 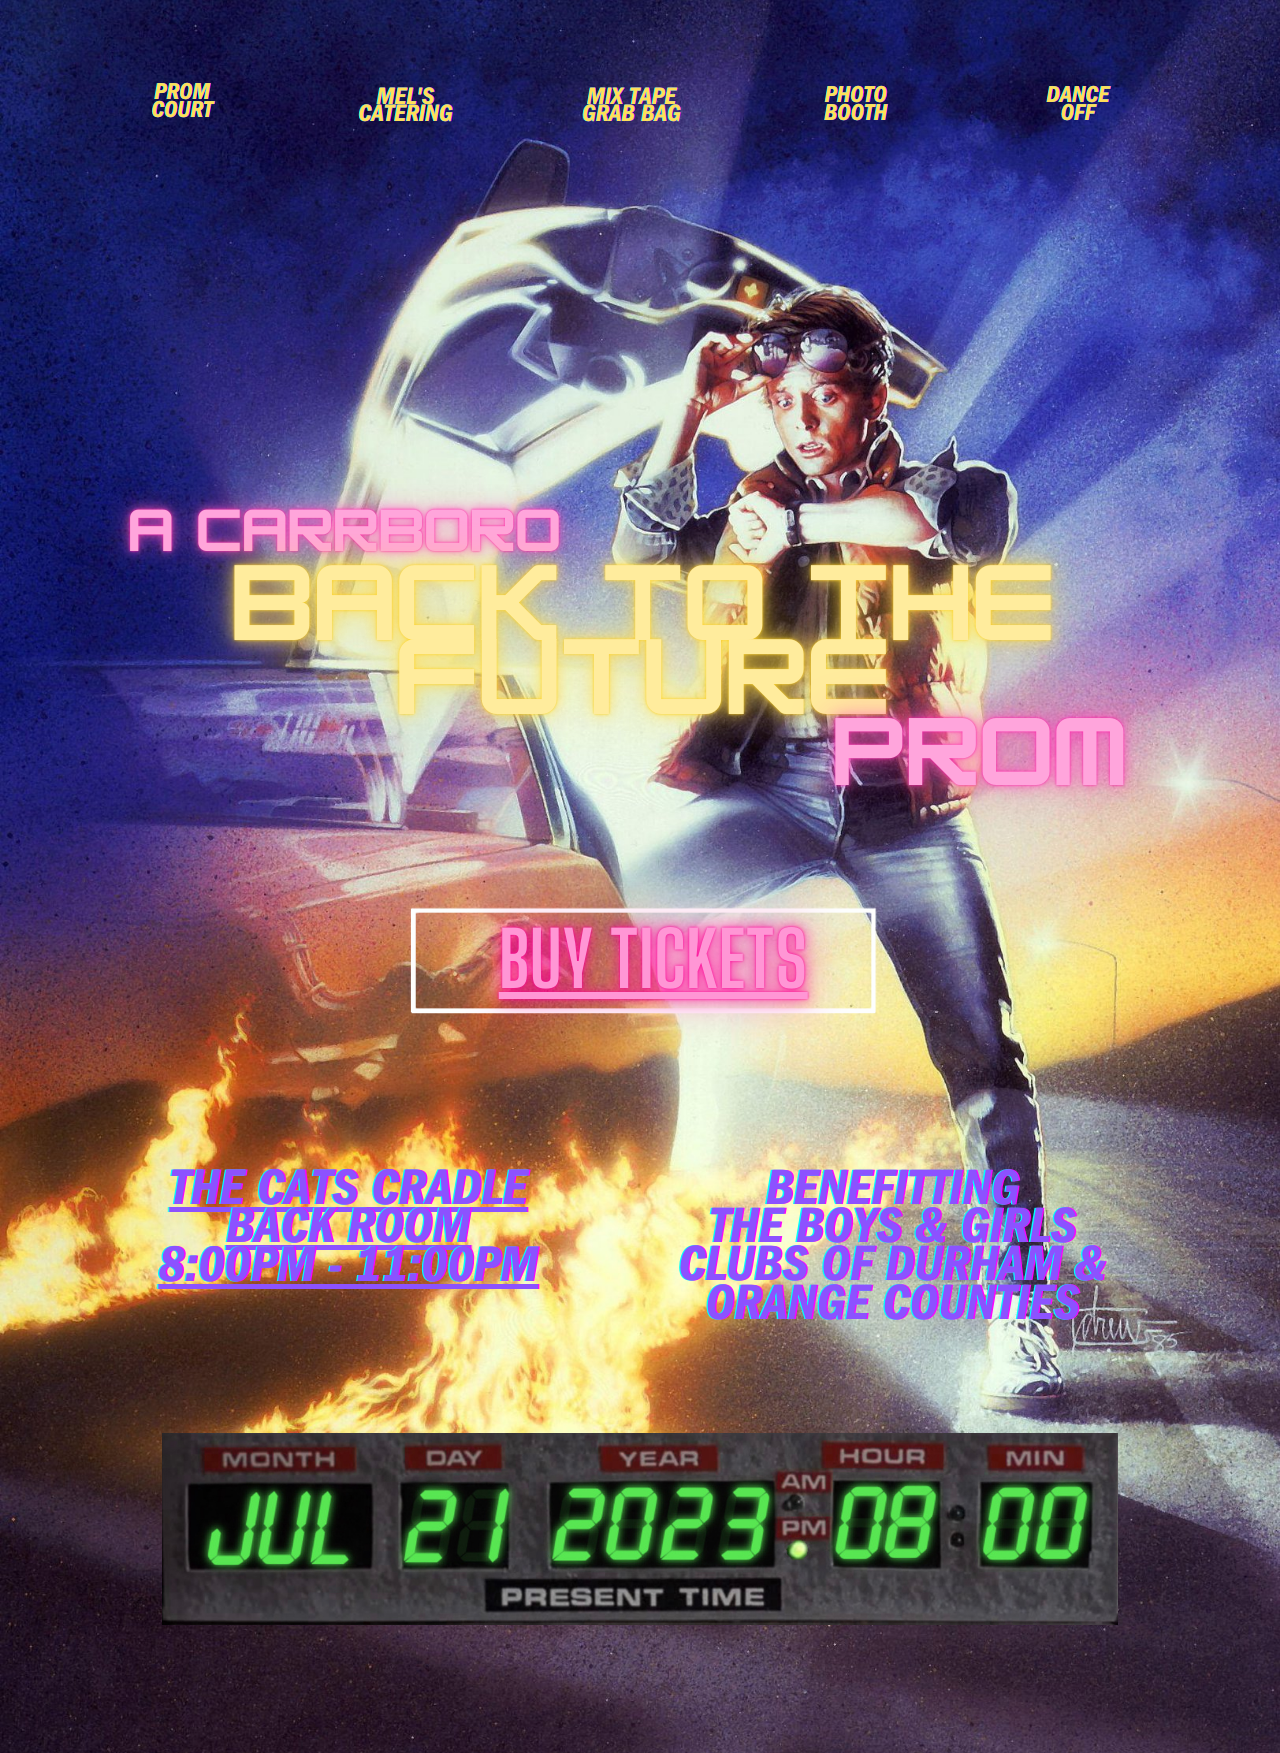 I want to click on The Cats CradlE, so click(x=348, y=1195).